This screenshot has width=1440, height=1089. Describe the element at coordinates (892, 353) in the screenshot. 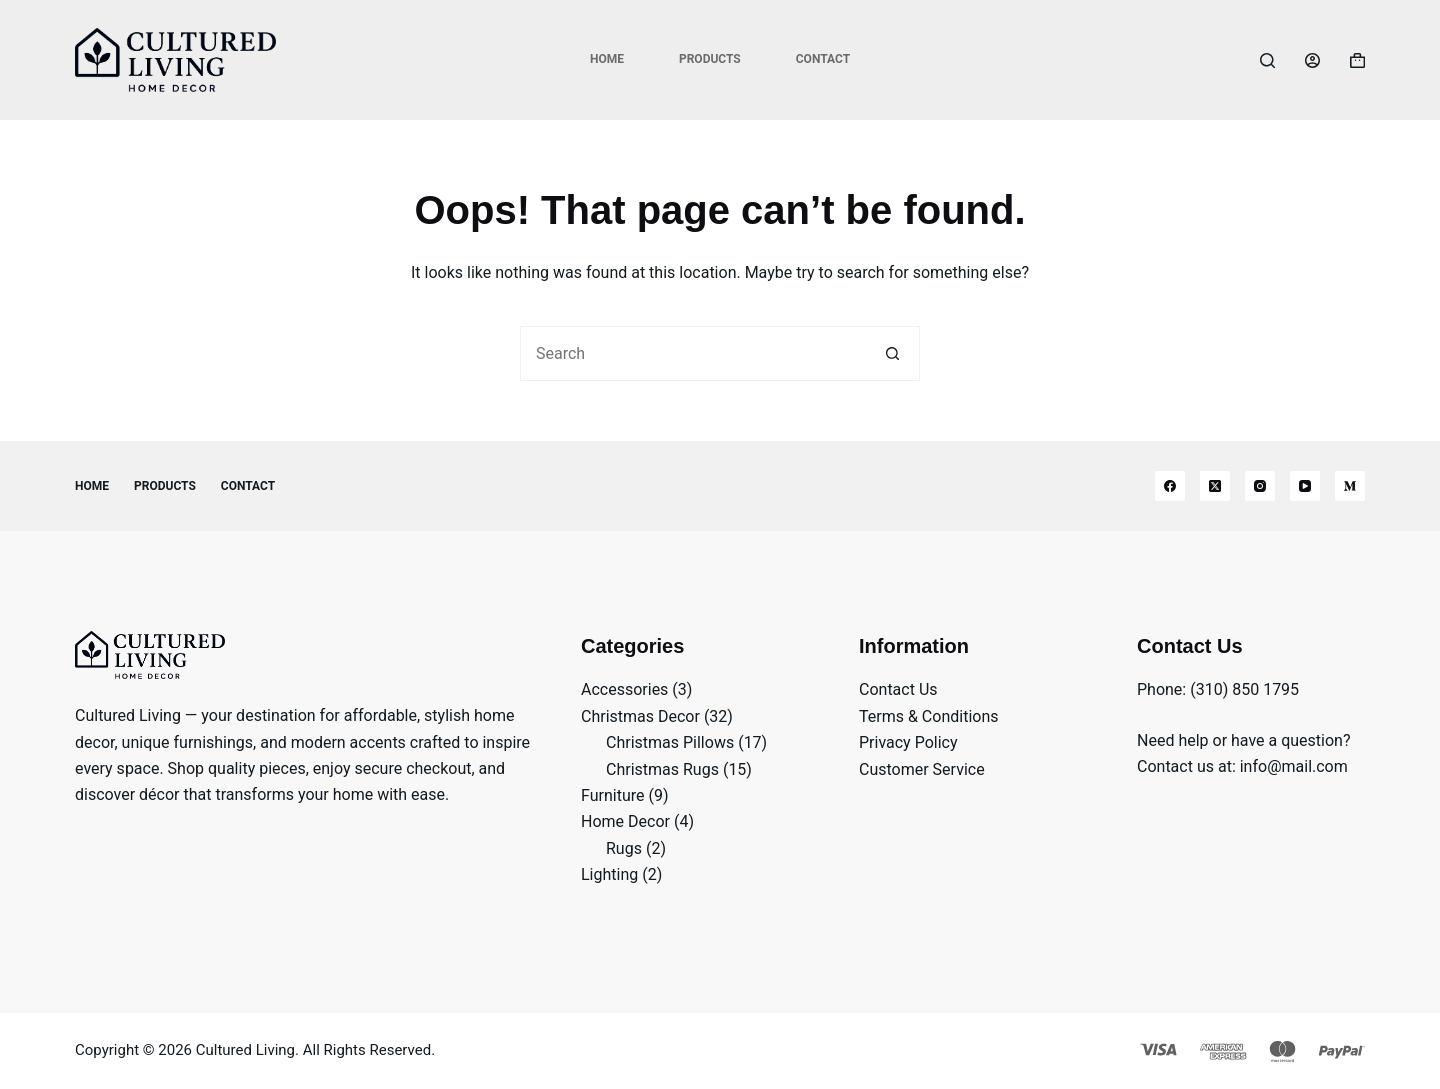

I see `[Search button]` at that location.